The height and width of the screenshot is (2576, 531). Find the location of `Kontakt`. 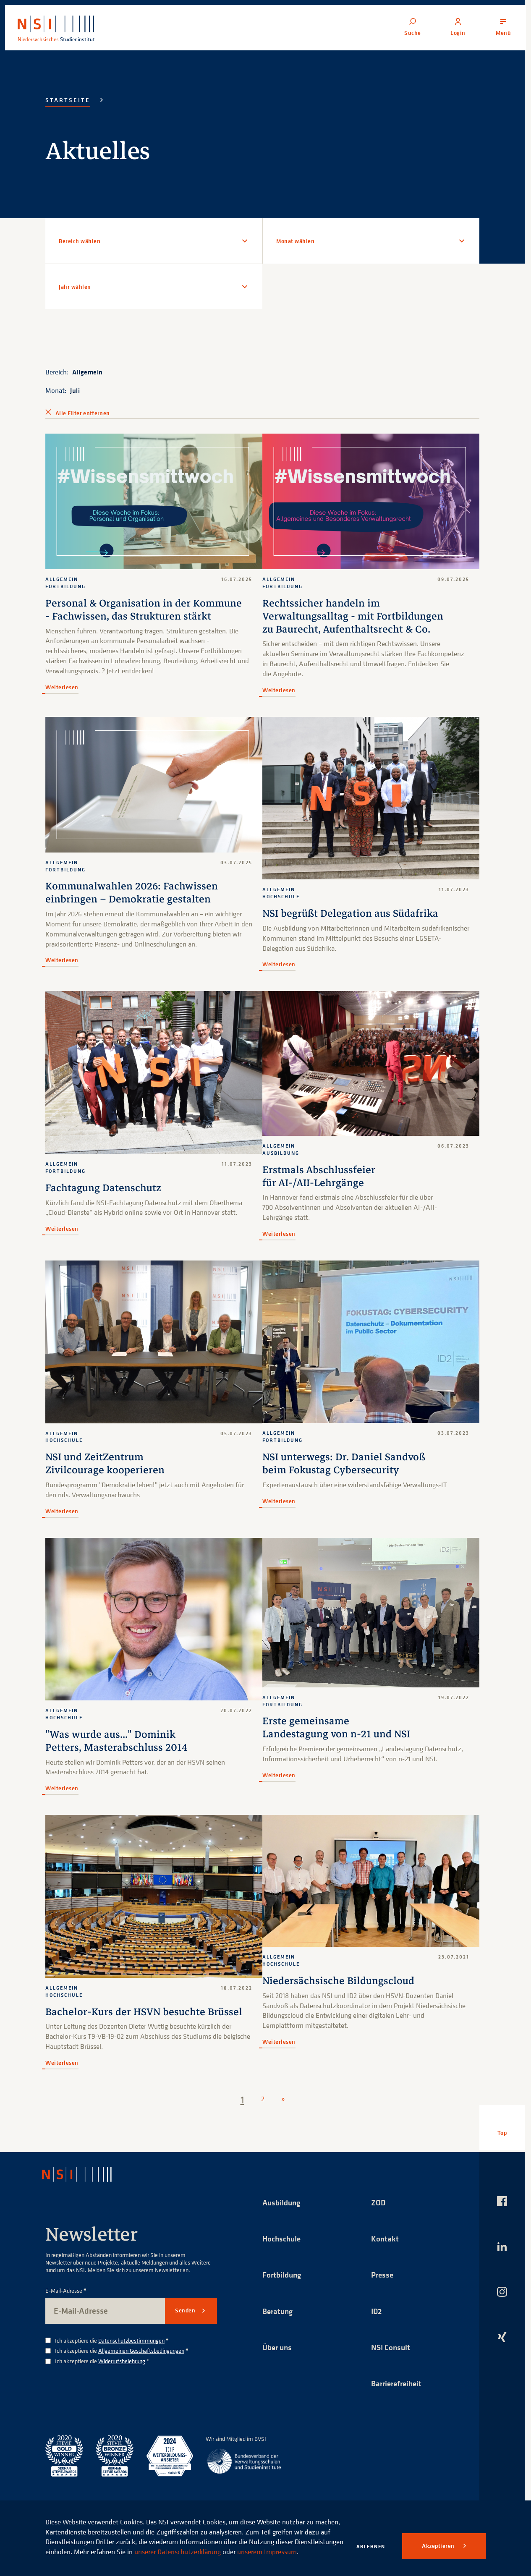

Kontakt is located at coordinates (385, 2236).